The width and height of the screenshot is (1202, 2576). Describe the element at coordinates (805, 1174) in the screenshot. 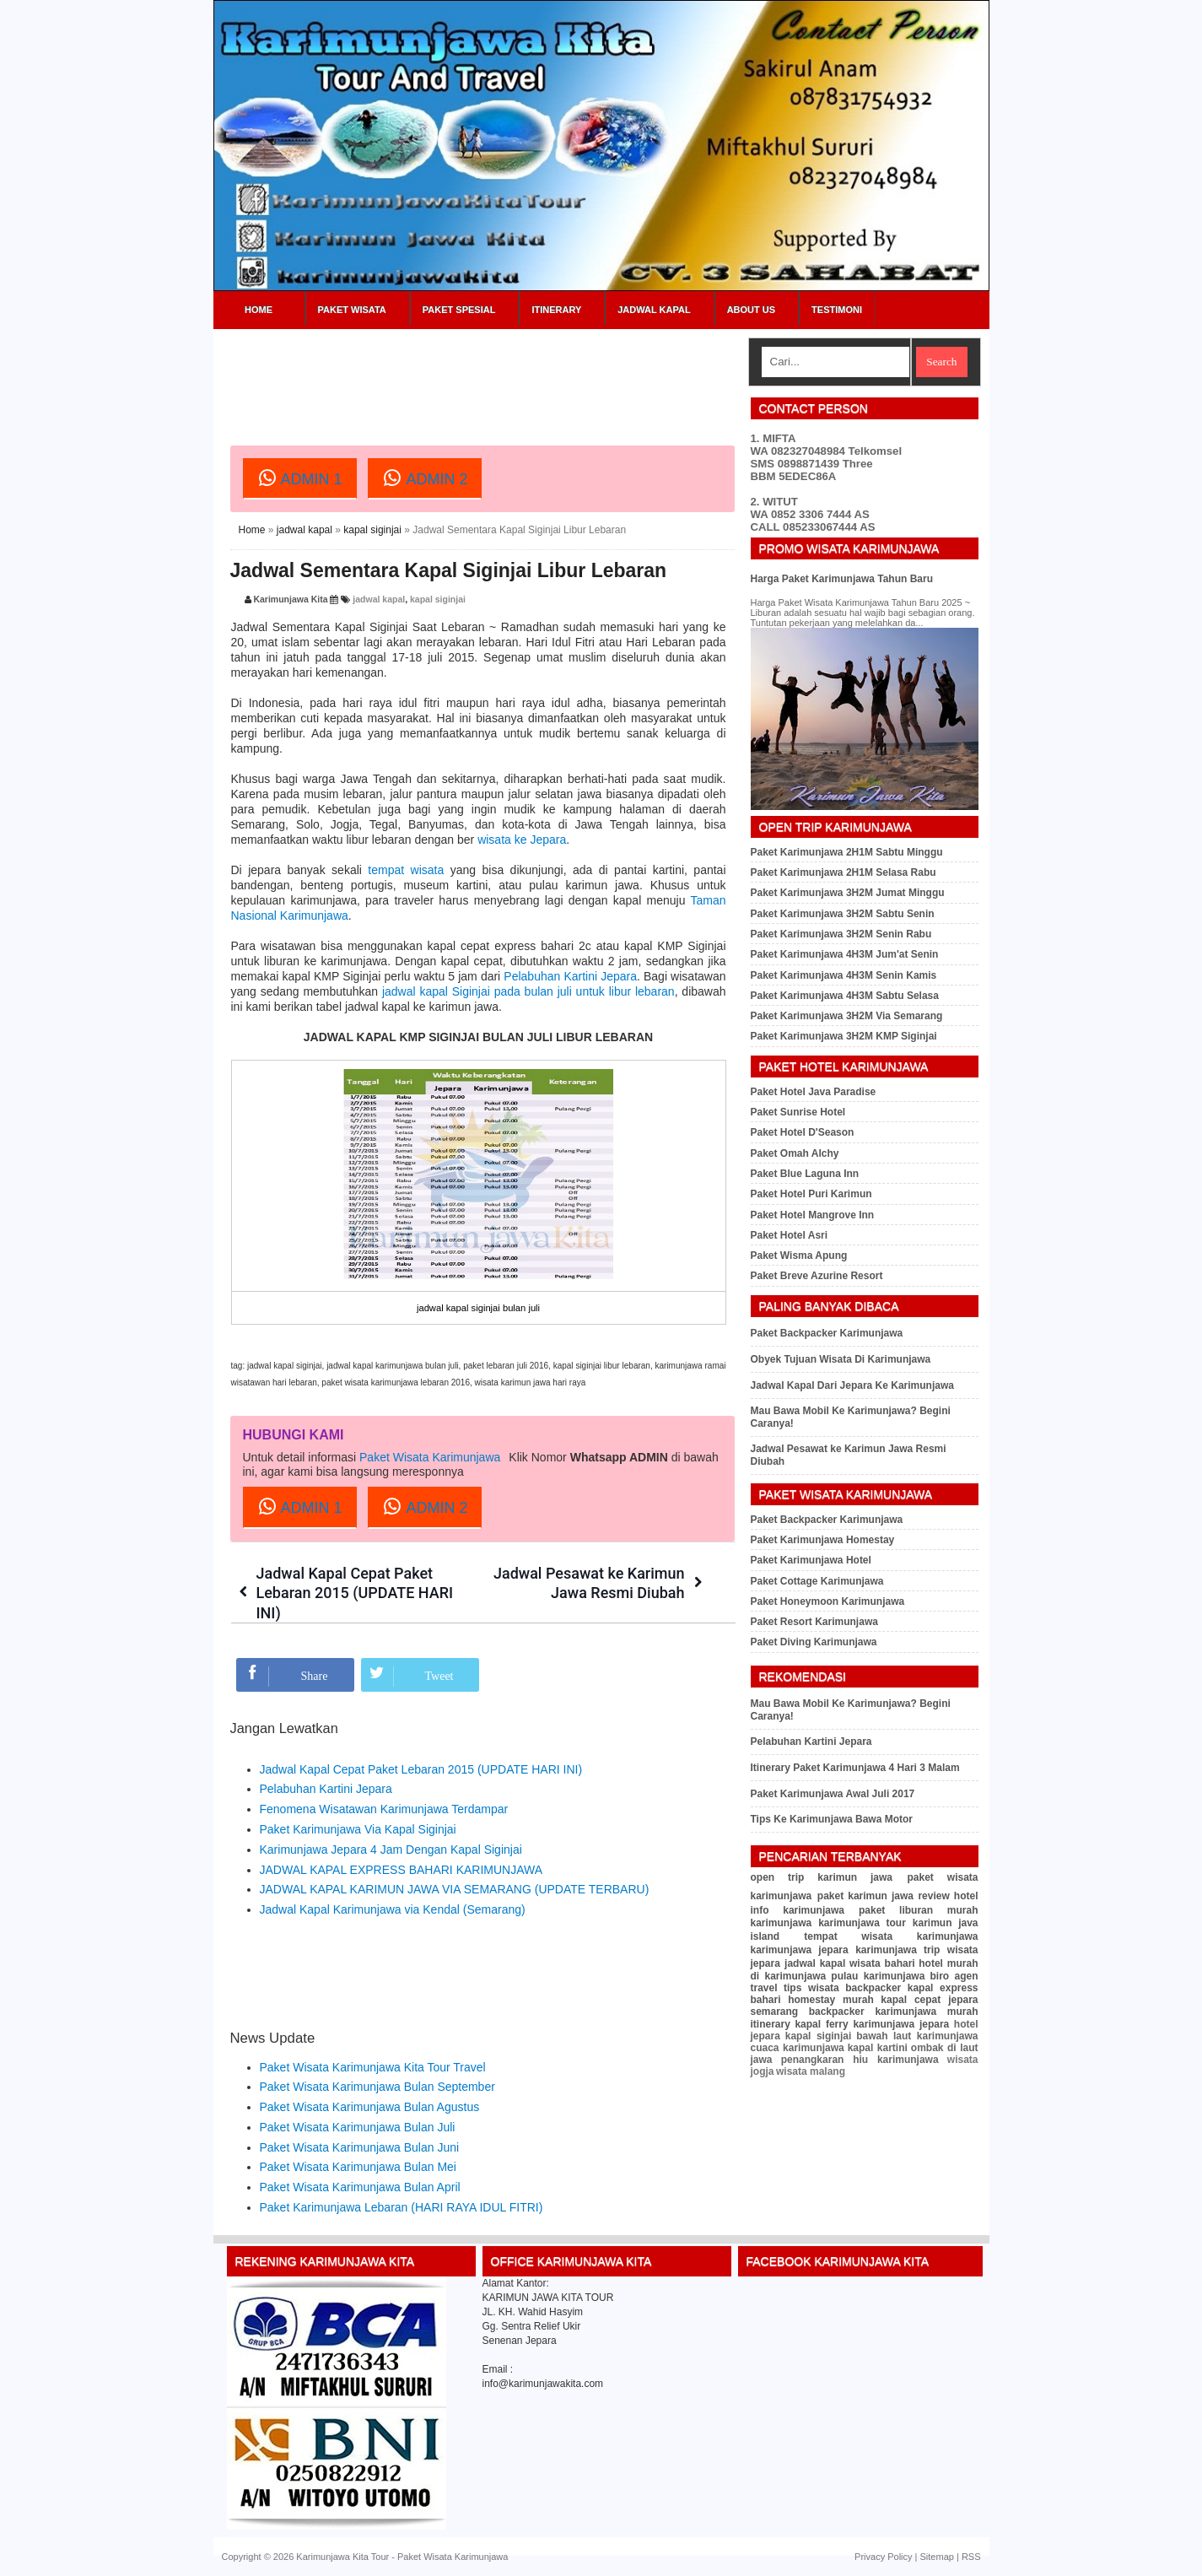

I see `Paket Blue Laguna Inn` at that location.